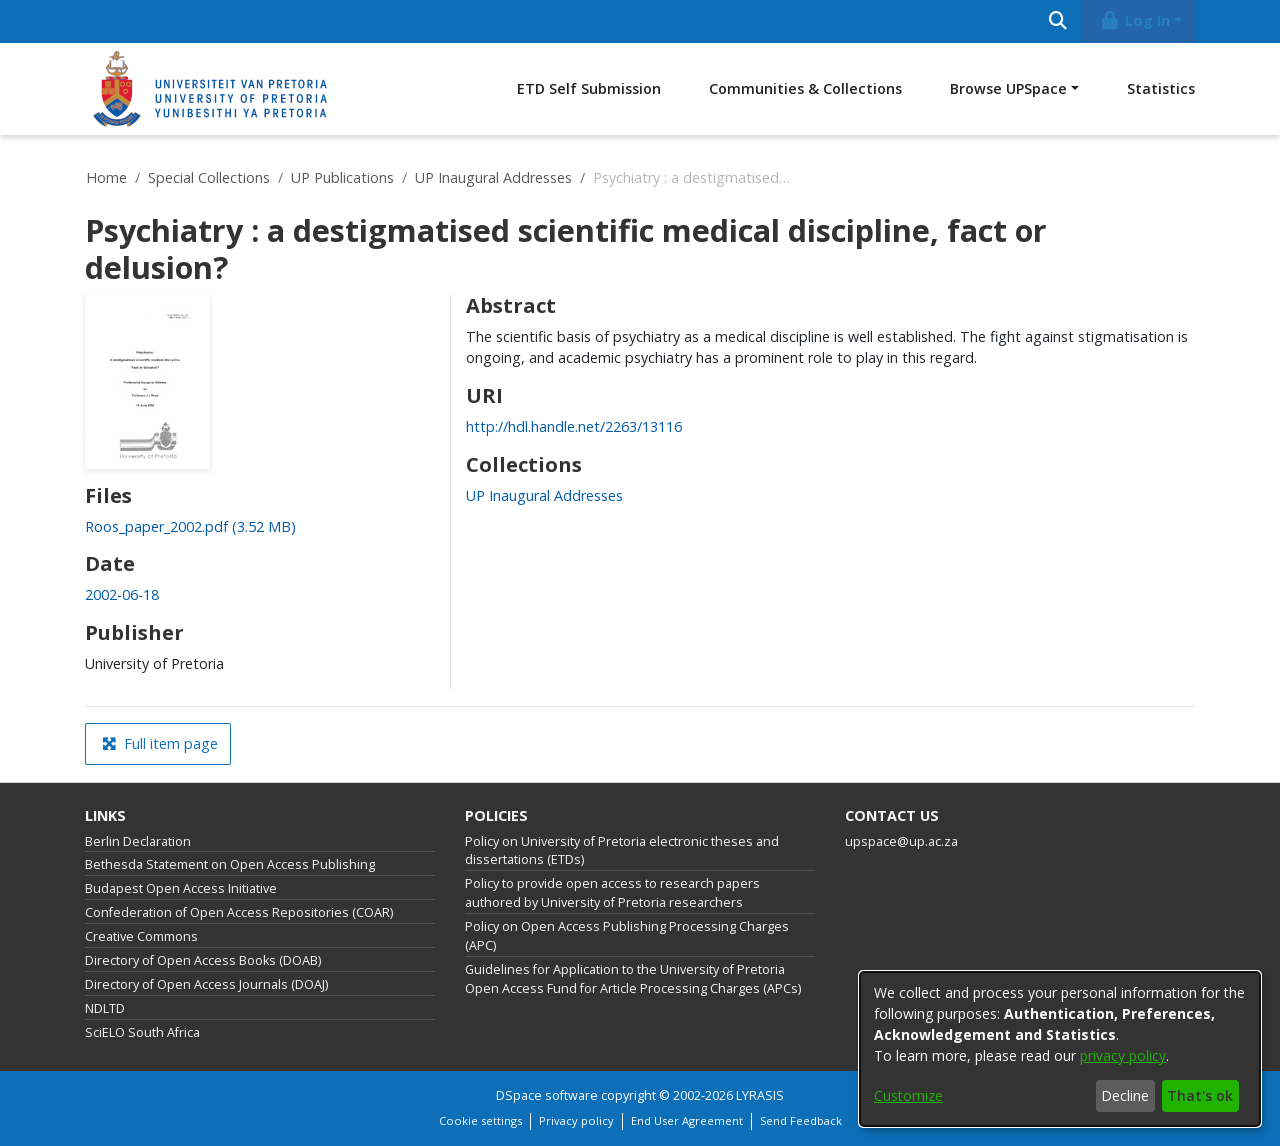  What do you see at coordinates (1008, 88) in the screenshot?
I see `Browse UPSpace [button]` at bounding box center [1008, 88].